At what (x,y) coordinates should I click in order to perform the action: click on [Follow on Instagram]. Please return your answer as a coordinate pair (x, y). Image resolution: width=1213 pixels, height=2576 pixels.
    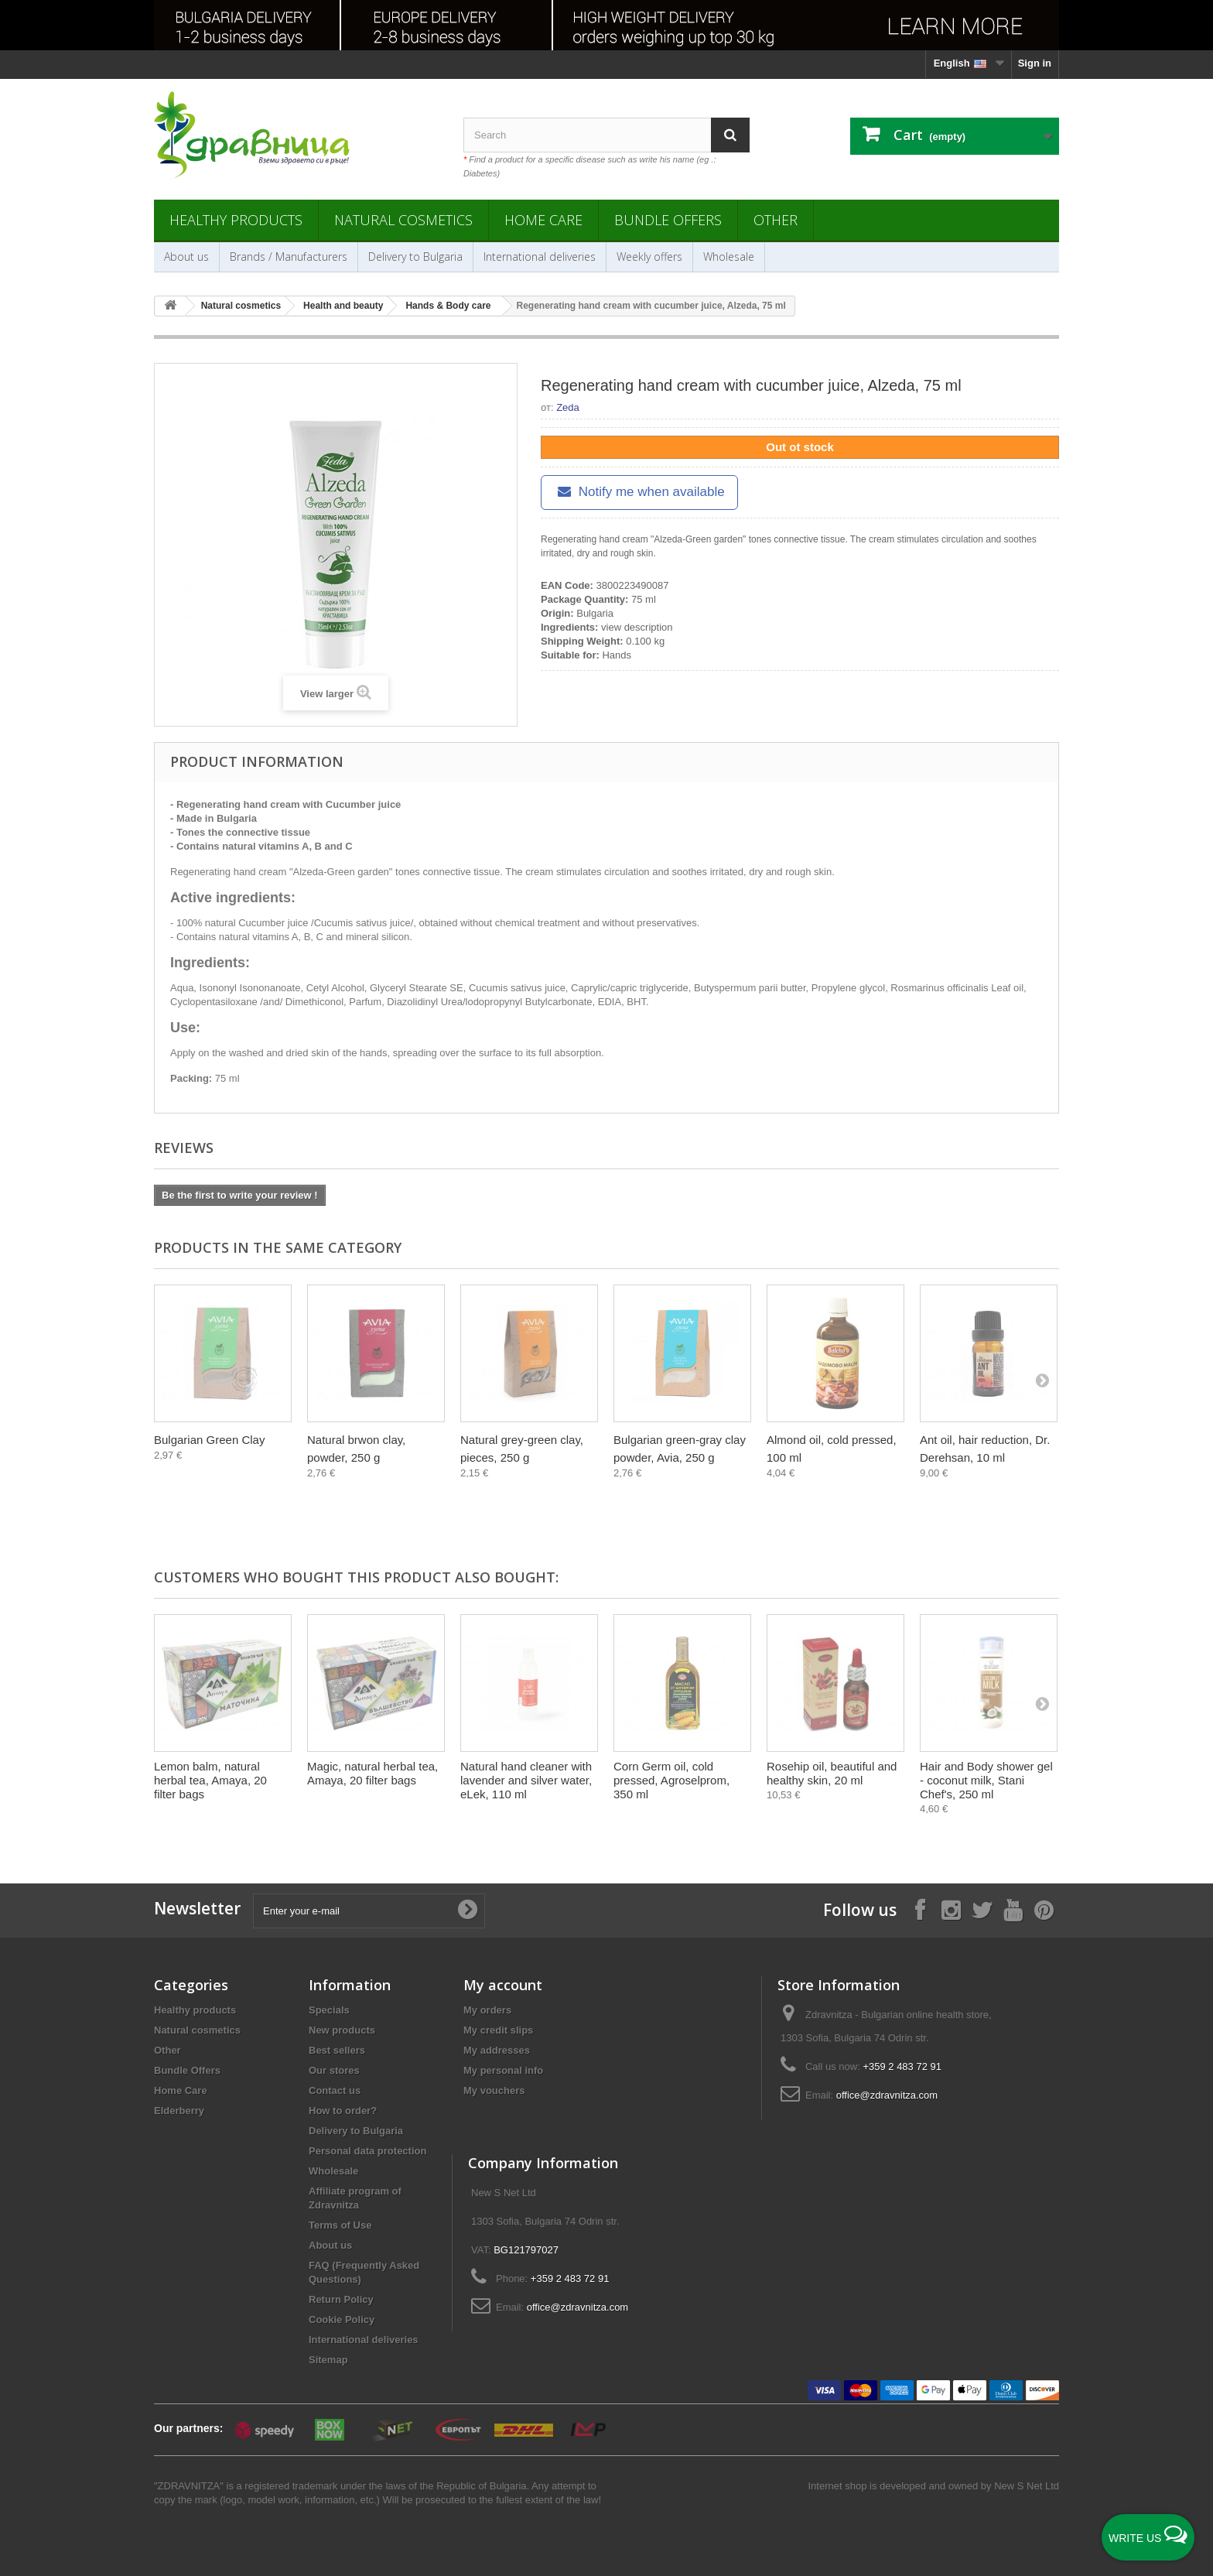
    Looking at the image, I should click on (950, 1909).